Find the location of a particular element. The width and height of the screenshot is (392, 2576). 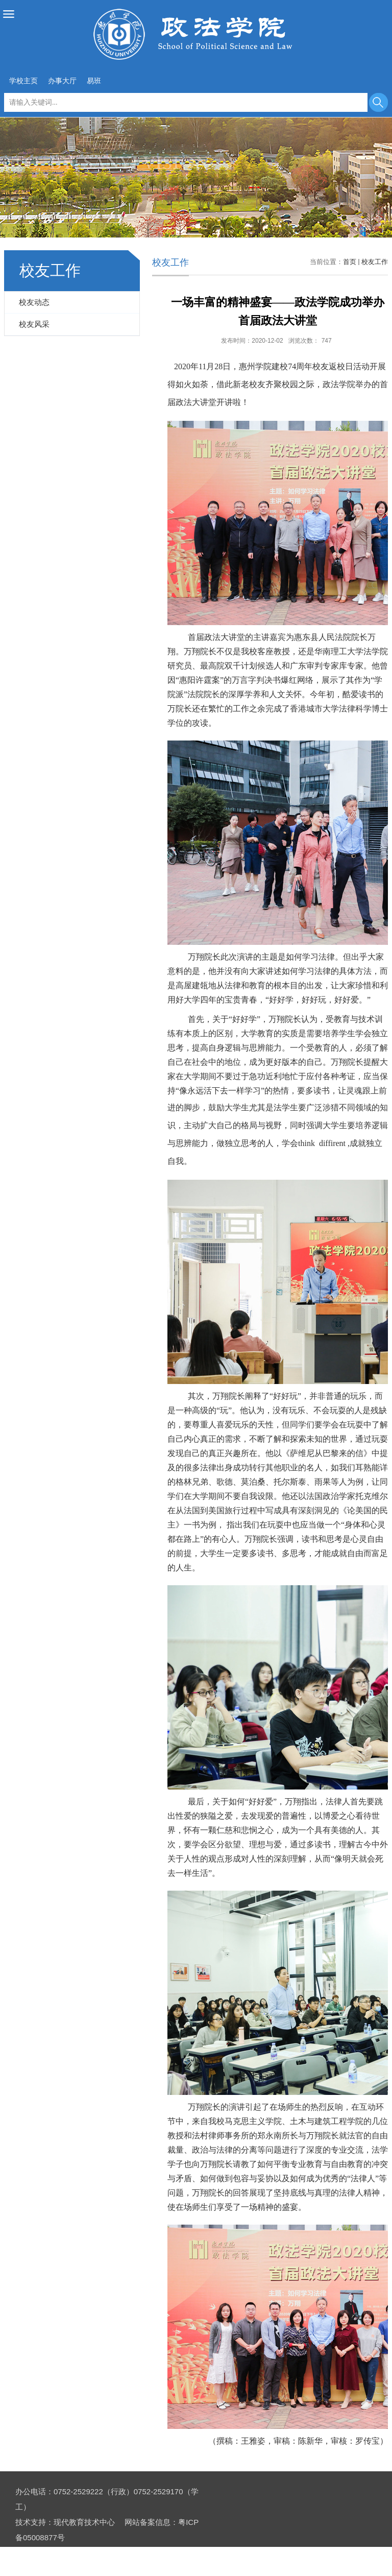

易班 is located at coordinates (94, 81).